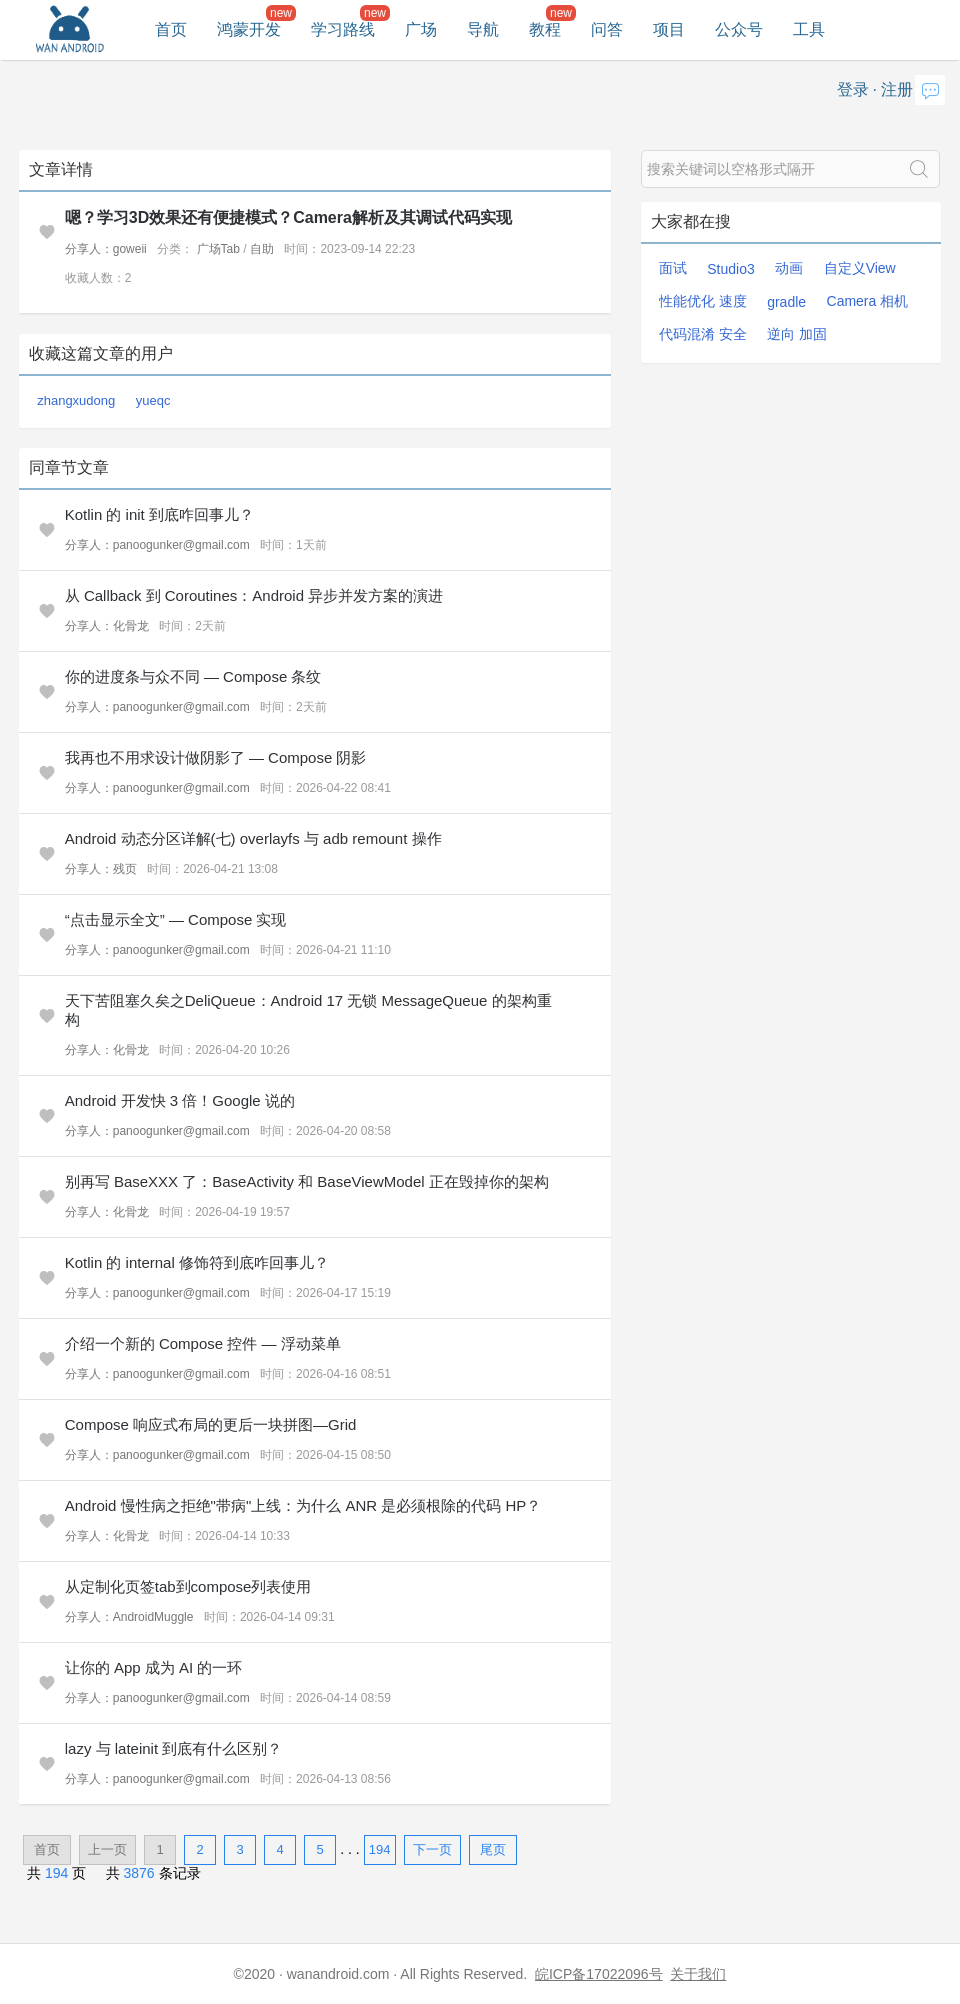 This screenshot has height=2004, width=960. I want to click on 你的进度条与众不同 — Compose 条纹, so click(193, 676).